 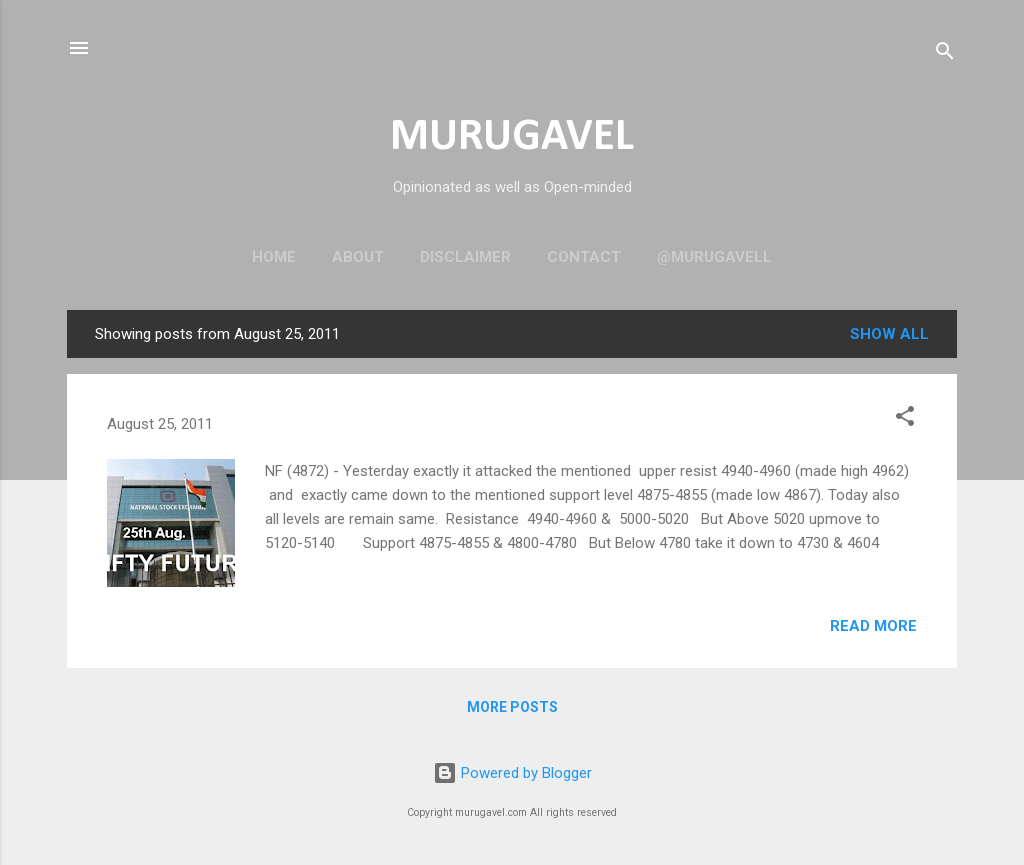 What do you see at coordinates (465, 257) in the screenshot?
I see `Disclaimer` at bounding box center [465, 257].